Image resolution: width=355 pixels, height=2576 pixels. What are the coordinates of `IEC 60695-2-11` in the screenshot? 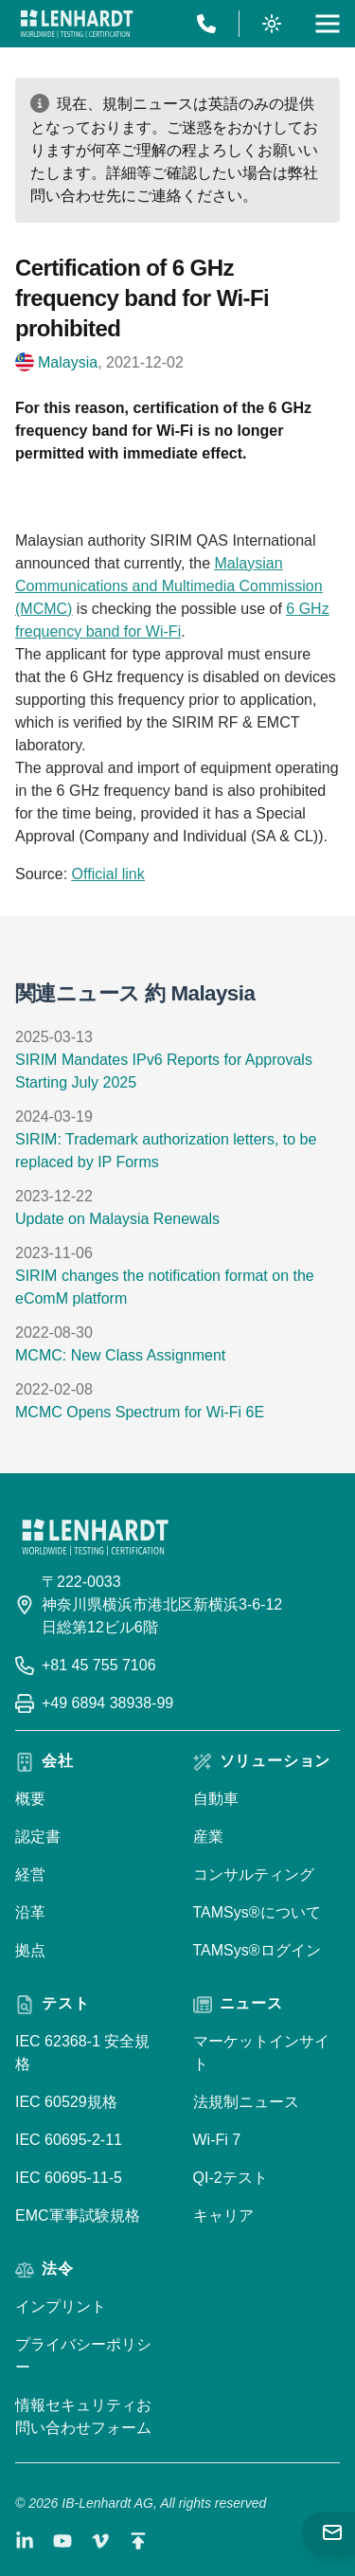 It's located at (68, 2140).